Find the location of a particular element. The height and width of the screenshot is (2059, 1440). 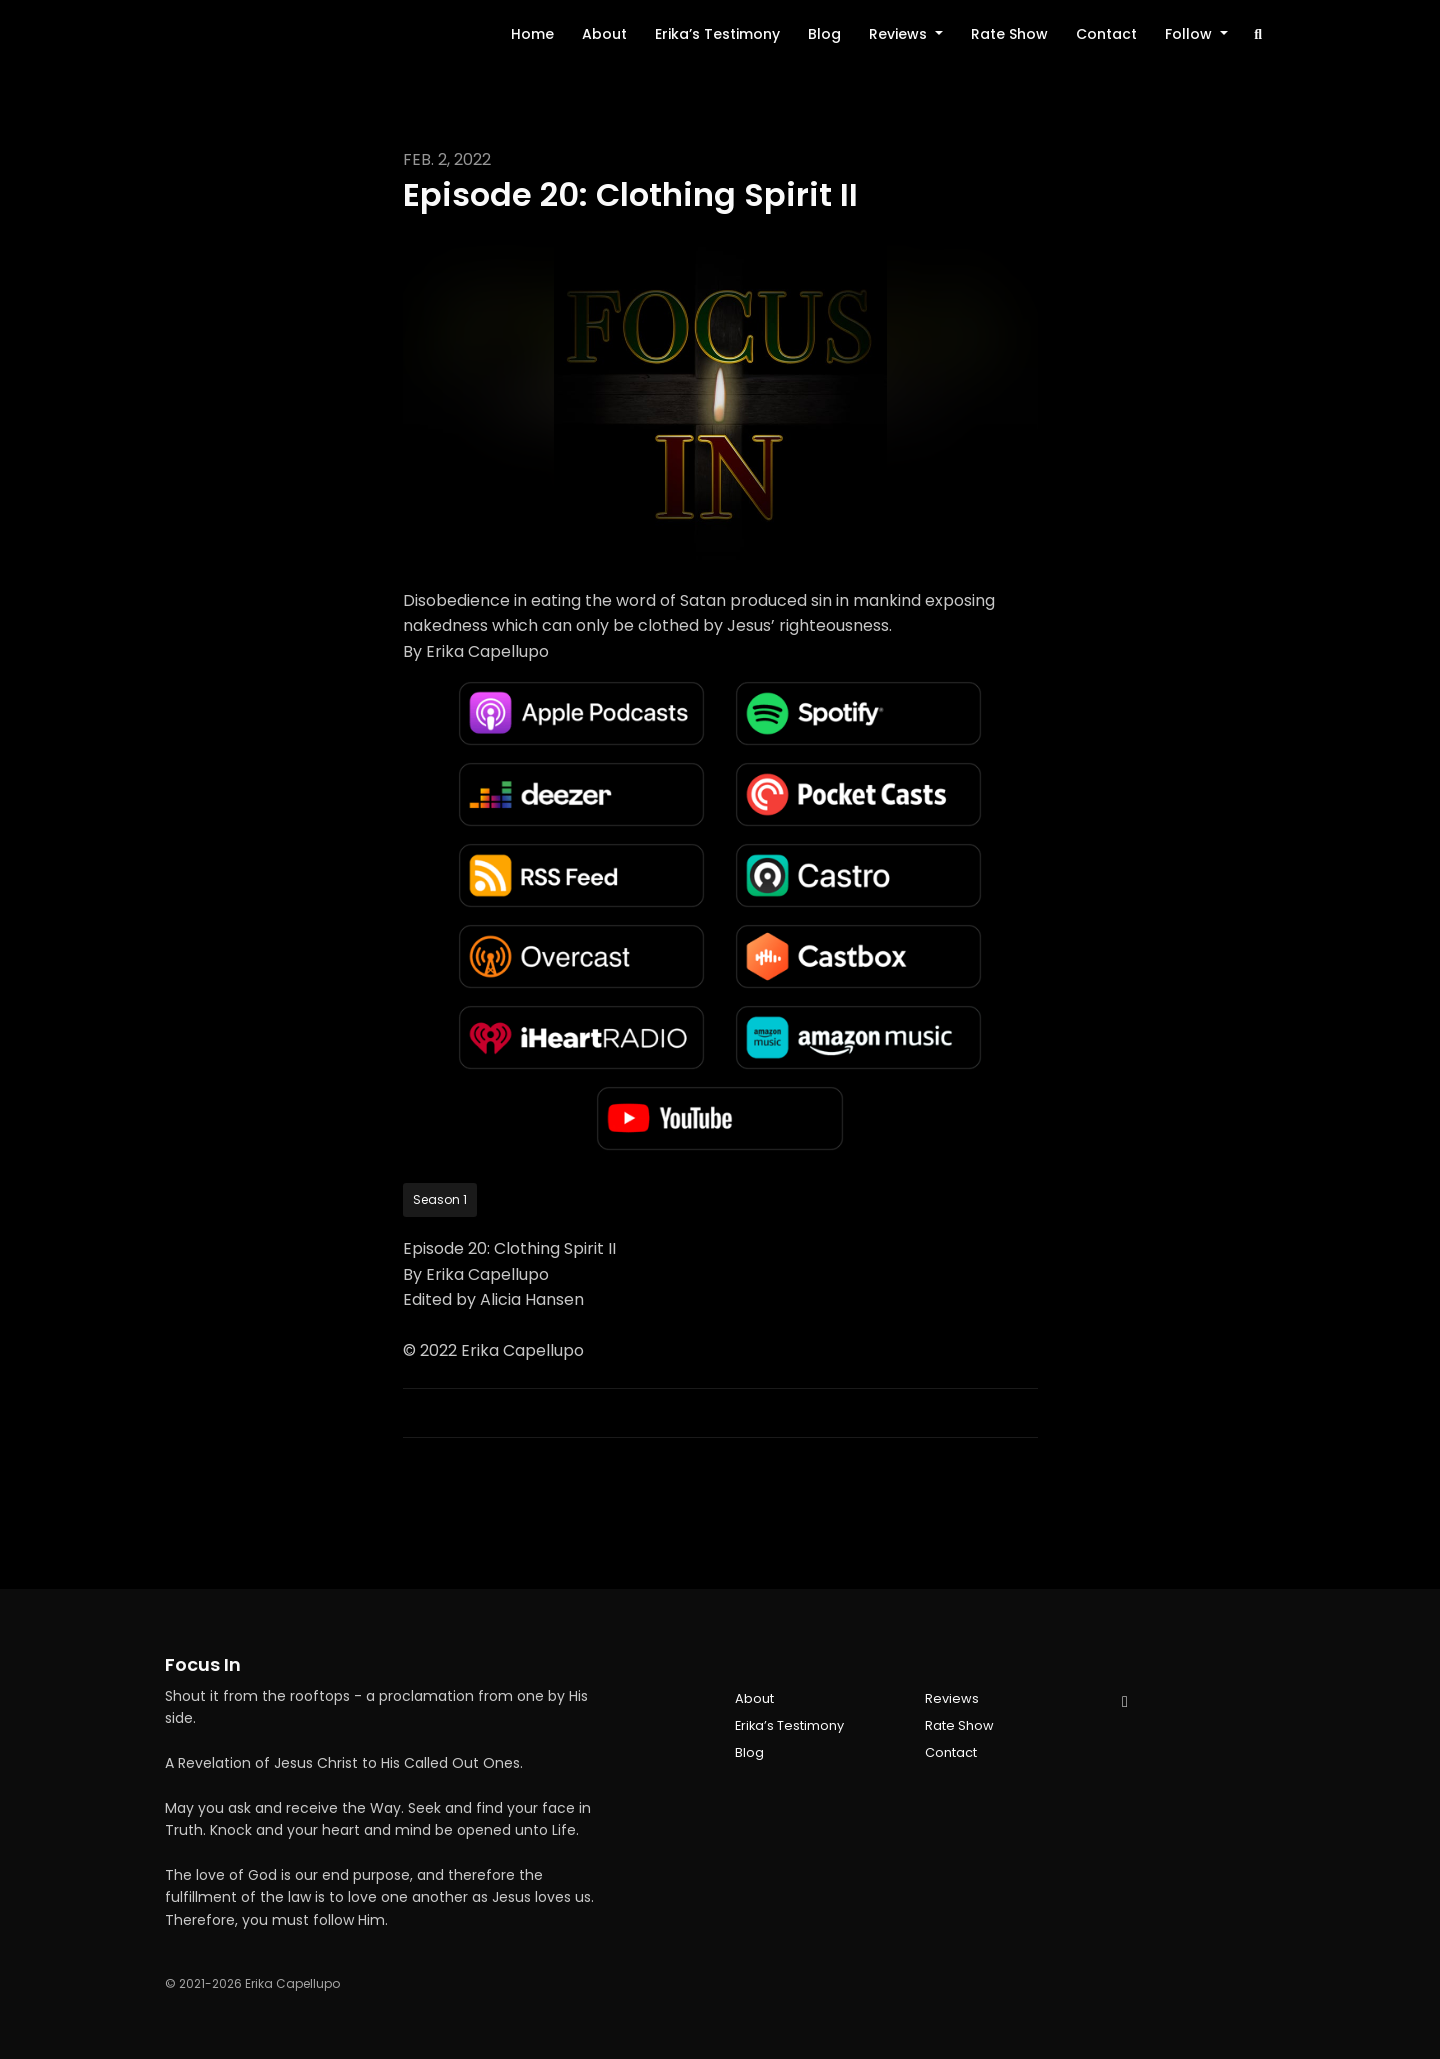

Erika’s Testimony is located at coordinates (717, 34).